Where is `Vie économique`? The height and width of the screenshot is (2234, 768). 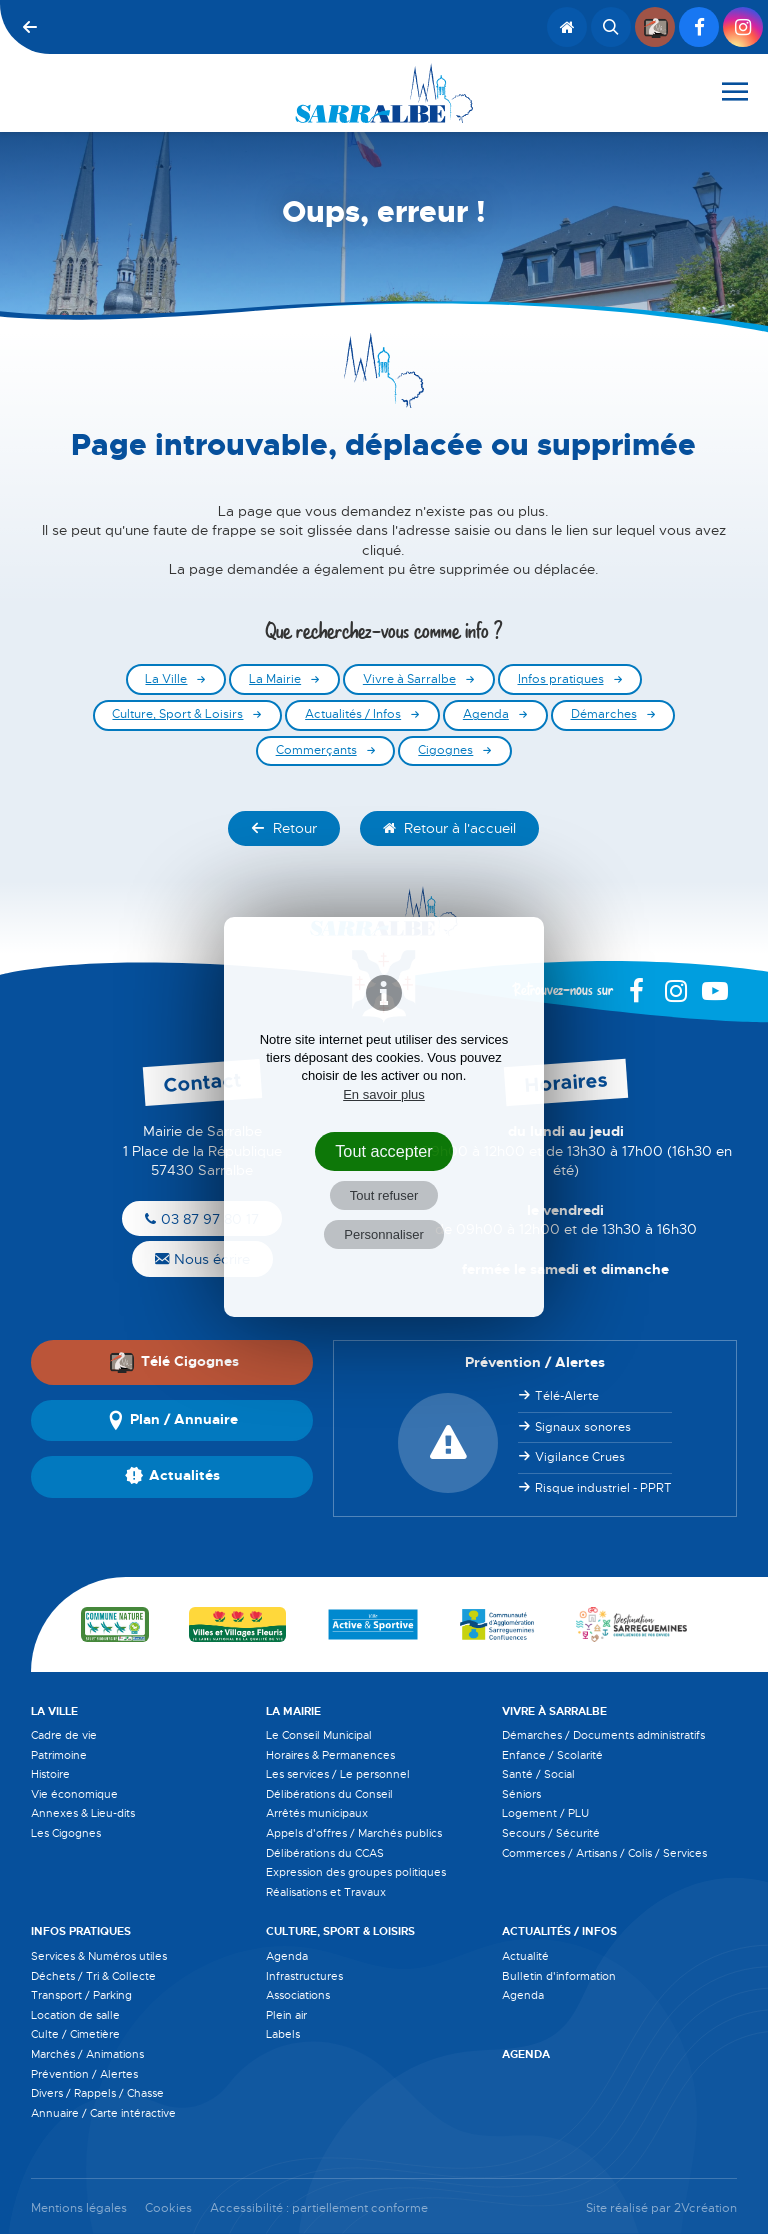 Vie économique is located at coordinates (74, 1794).